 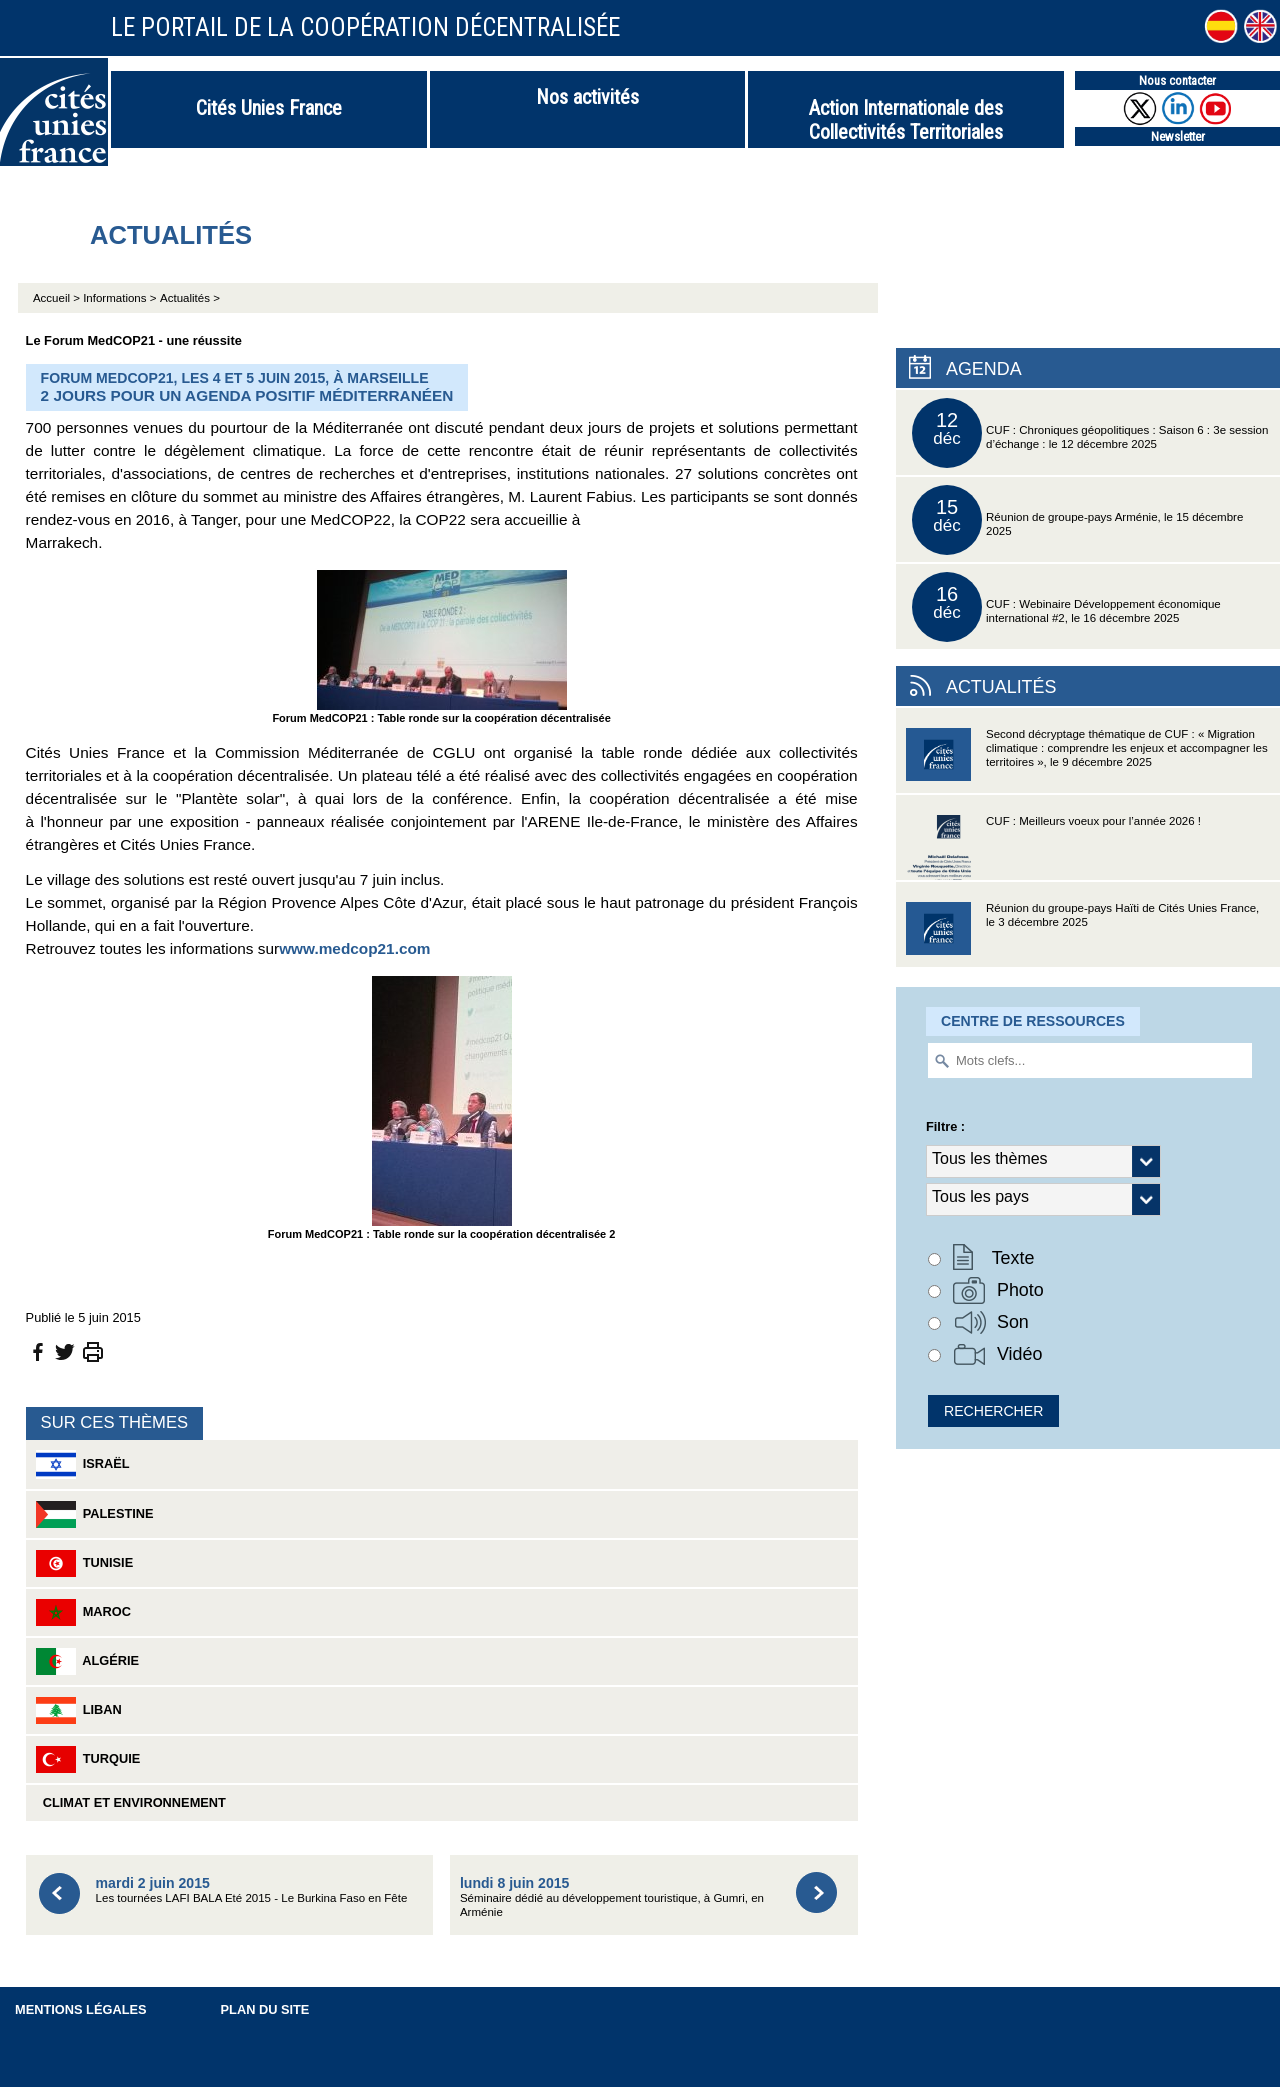 What do you see at coordinates (265, 2009) in the screenshot?
I see `Plan du site` at bounding box center [265, 2009].